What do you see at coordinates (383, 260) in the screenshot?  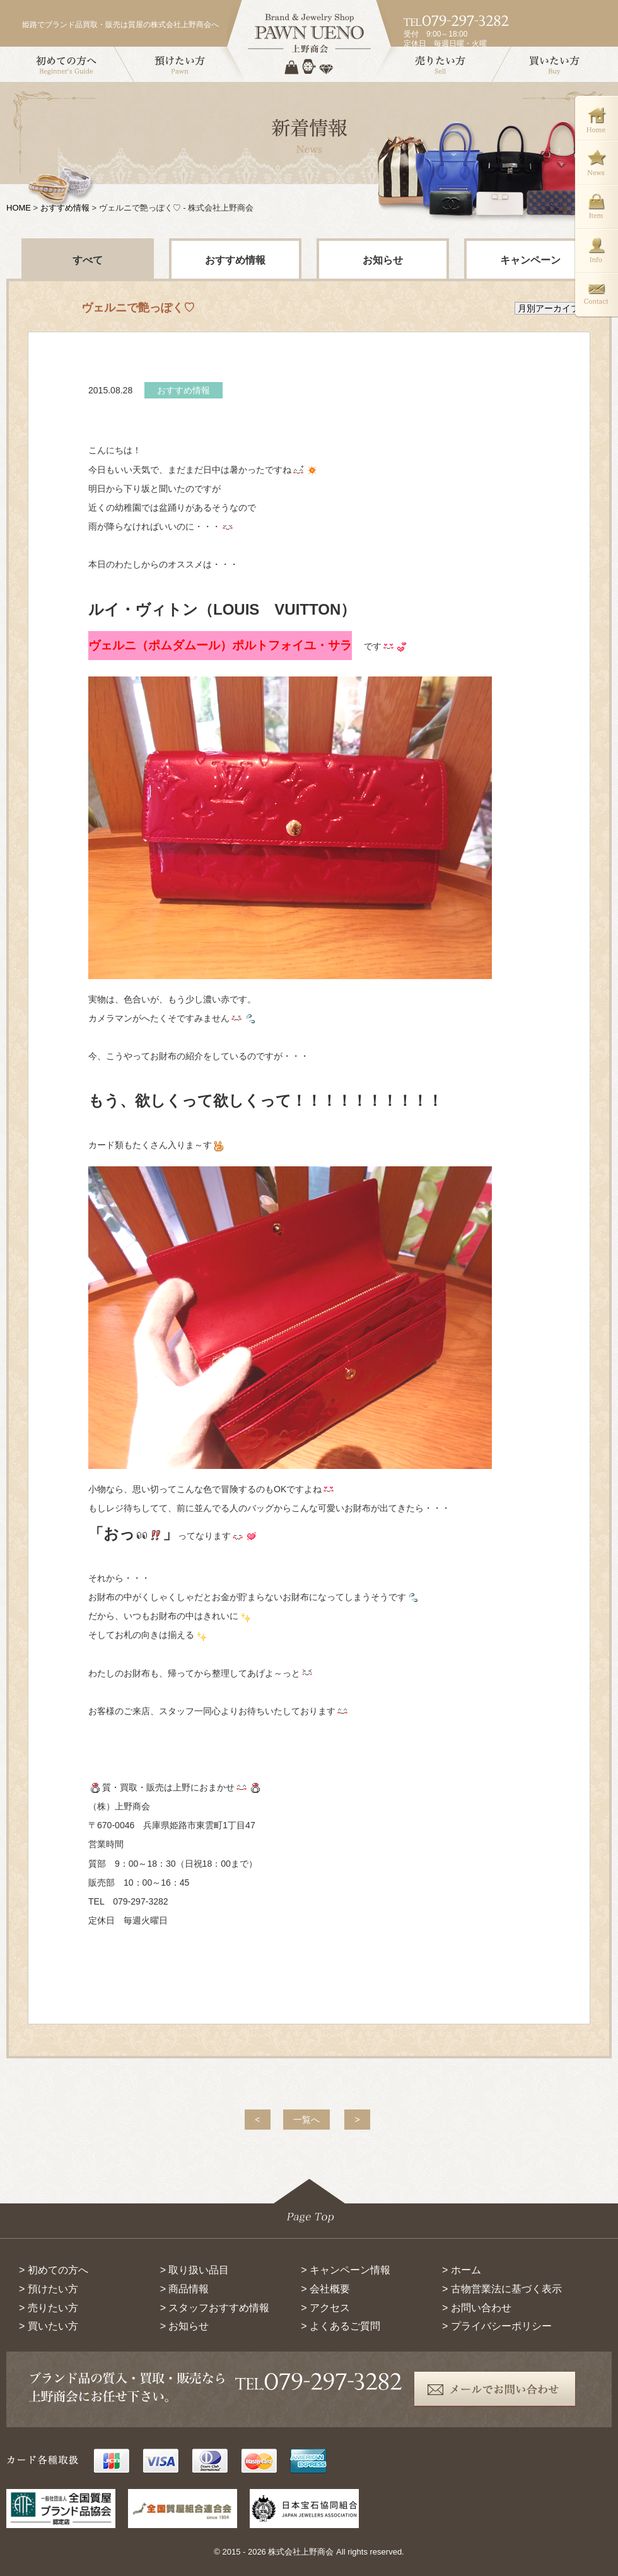 I see `お知らせ` at bounding box center [383, 260].